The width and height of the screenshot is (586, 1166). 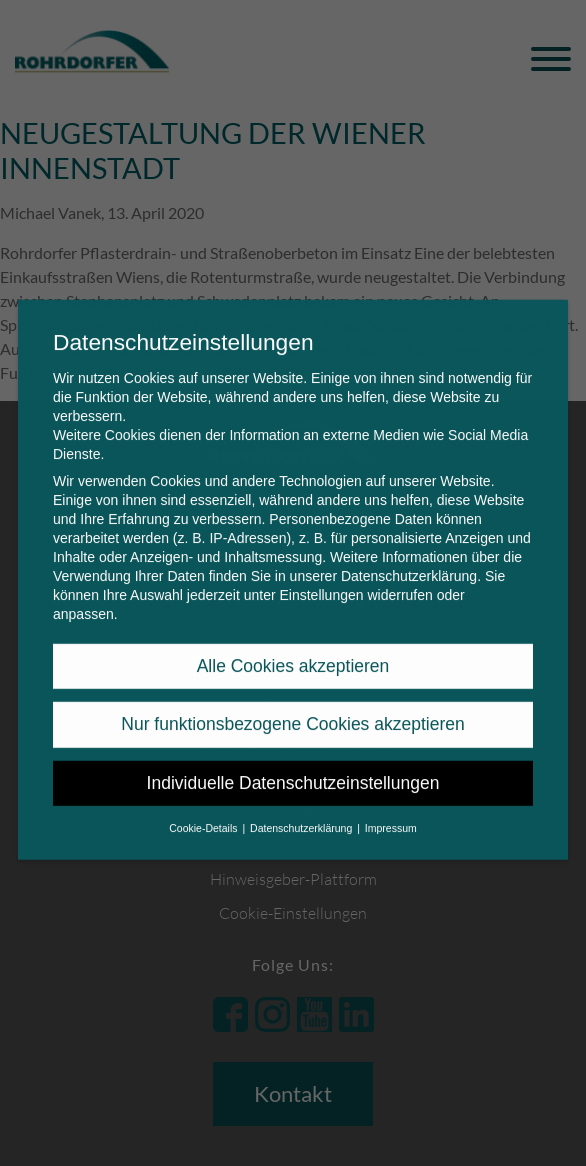 What do you see at coordinates (409, 563) in the screenshot?
I see `Datenschutzerklärung` at bounding box center [409, 563].